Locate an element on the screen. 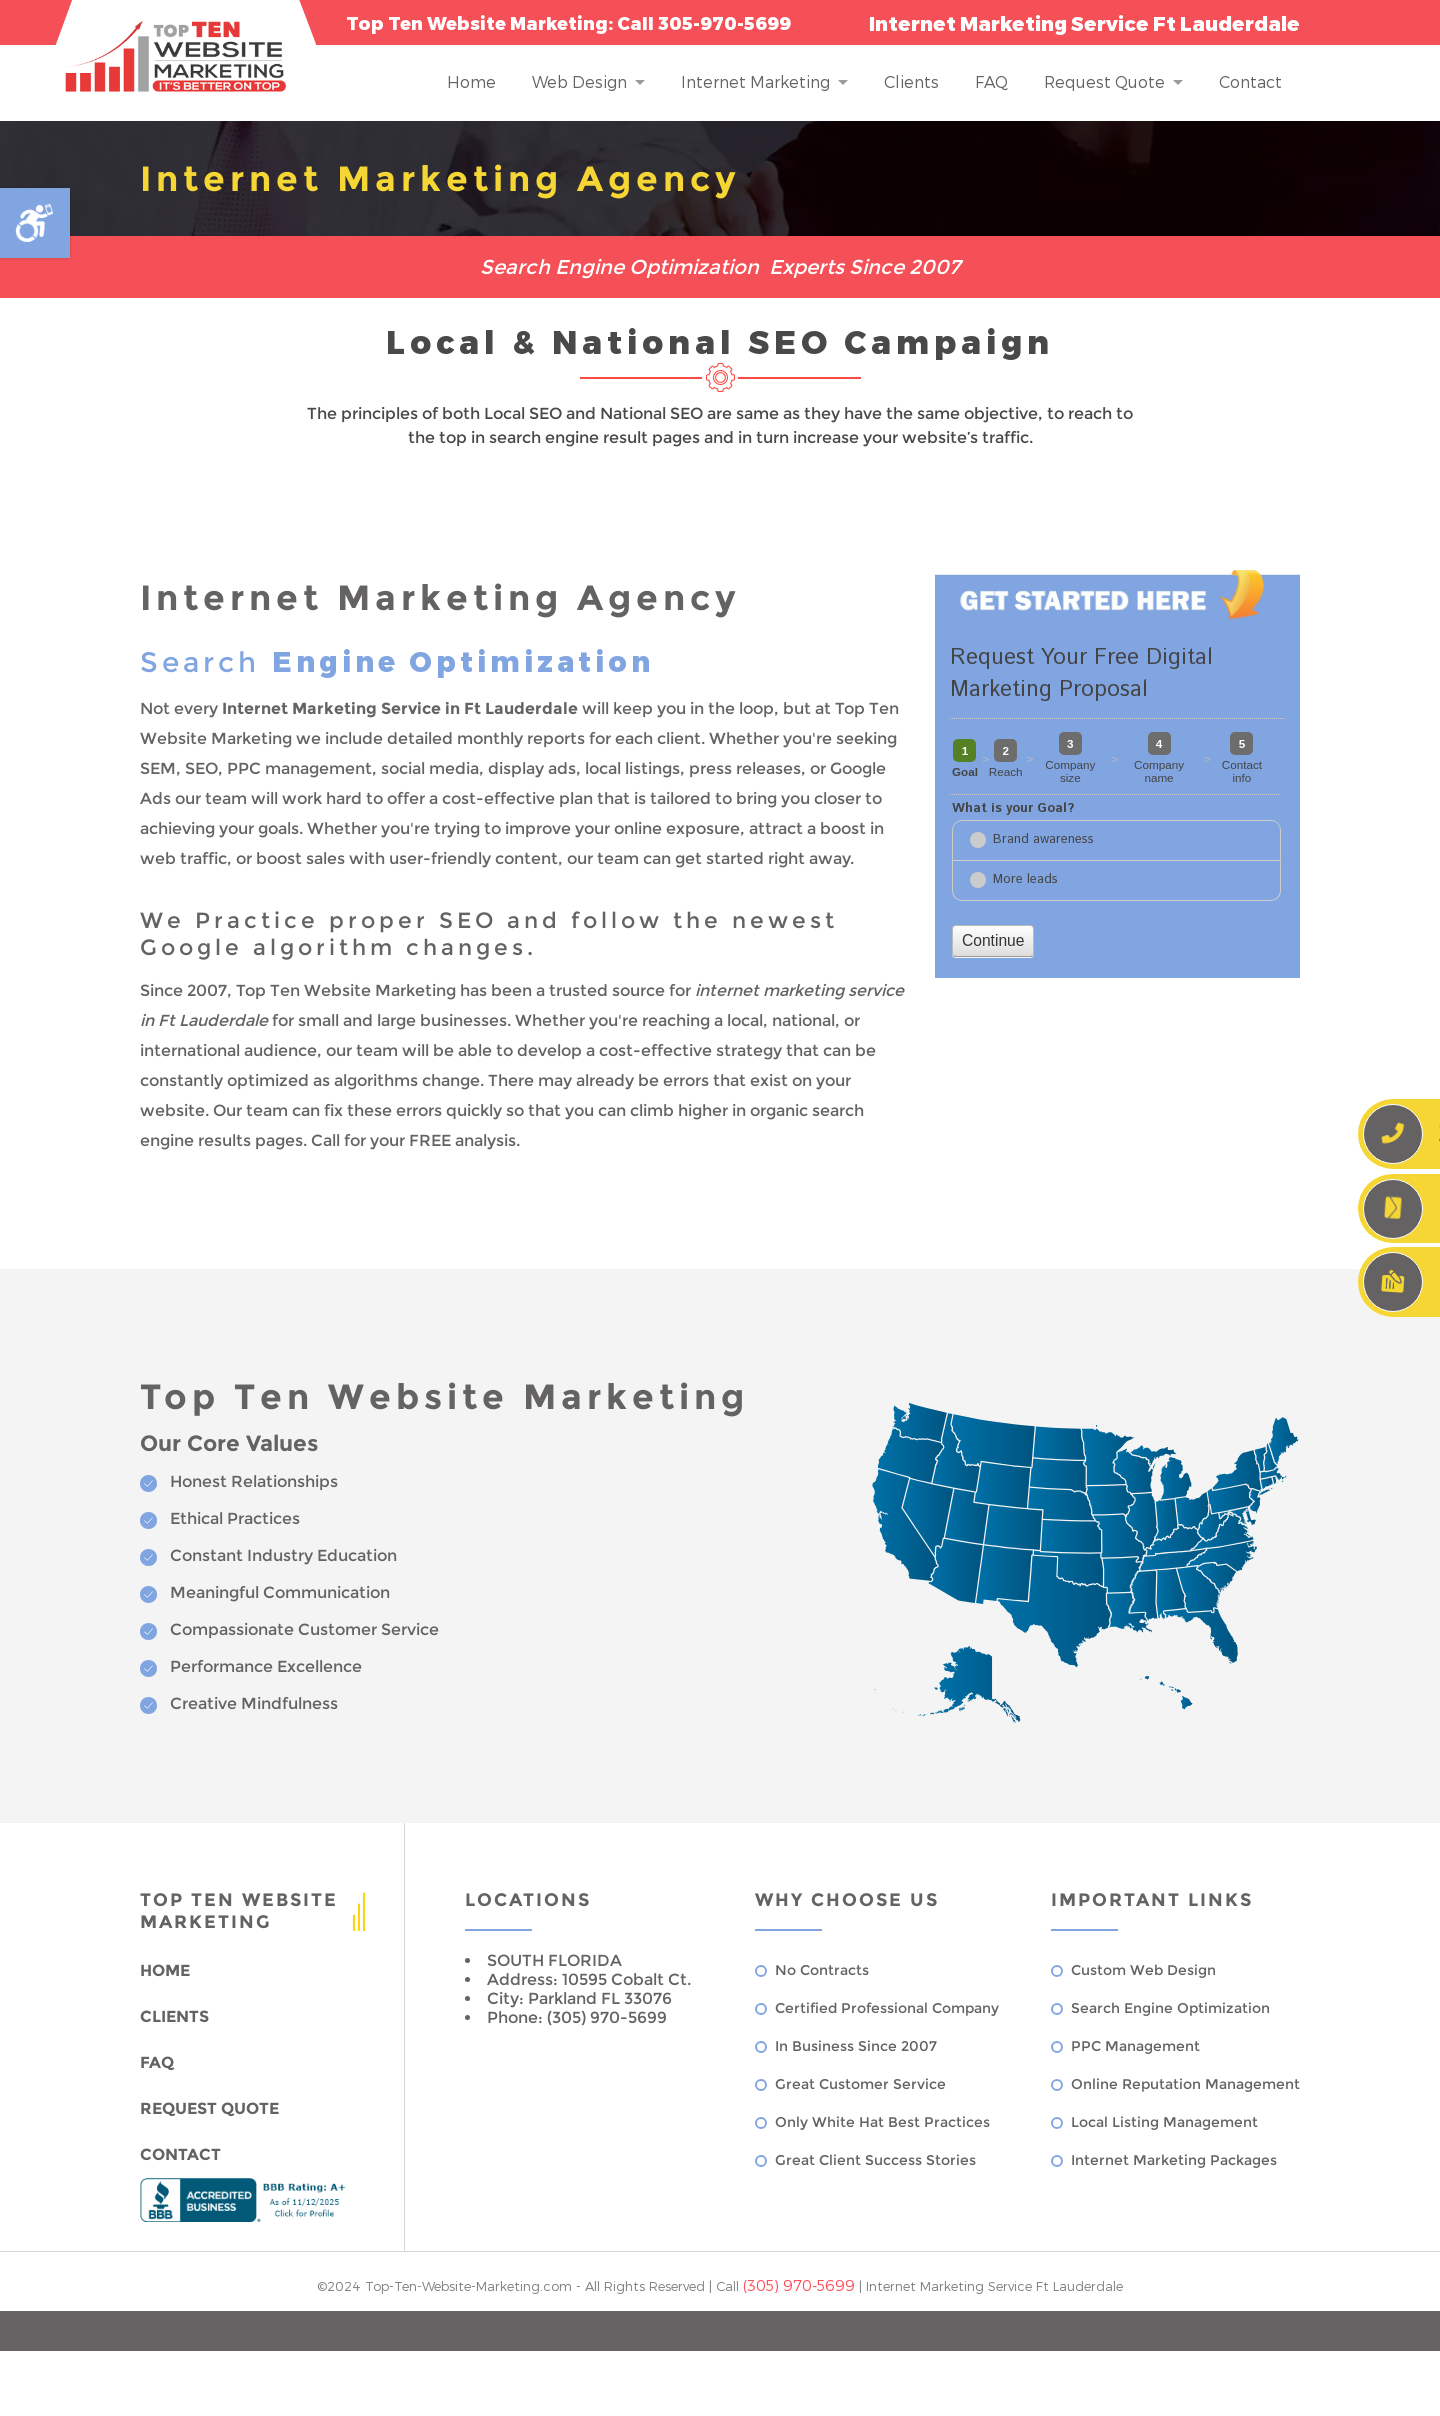  PPC Management is located at coordinates (1135, 2046).